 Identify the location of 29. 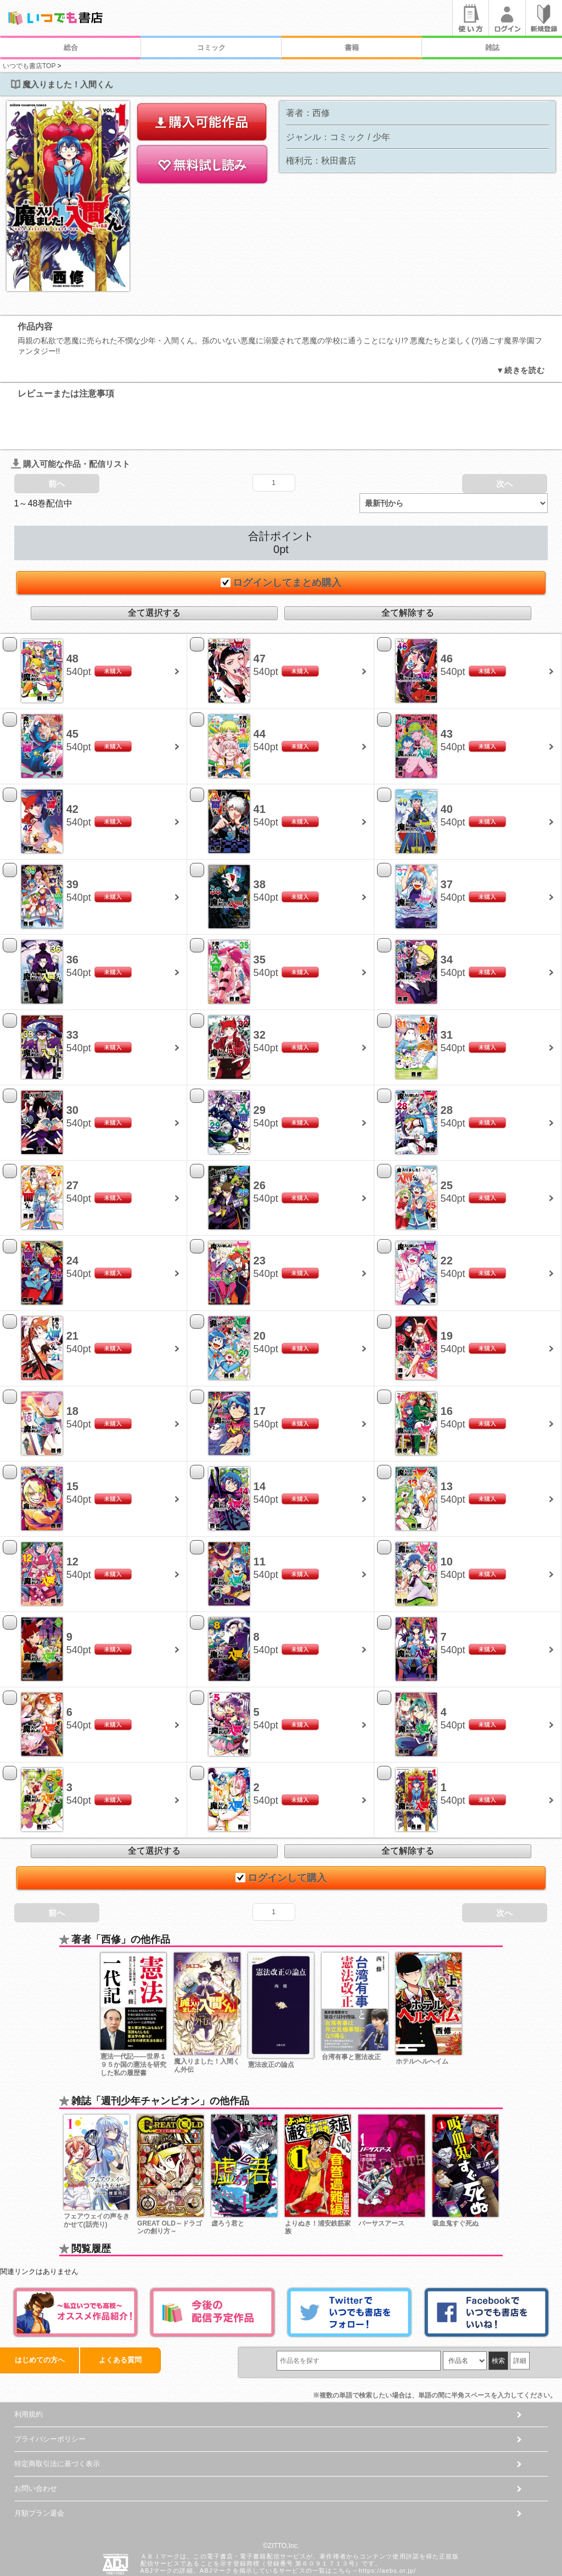
(260, 1067).